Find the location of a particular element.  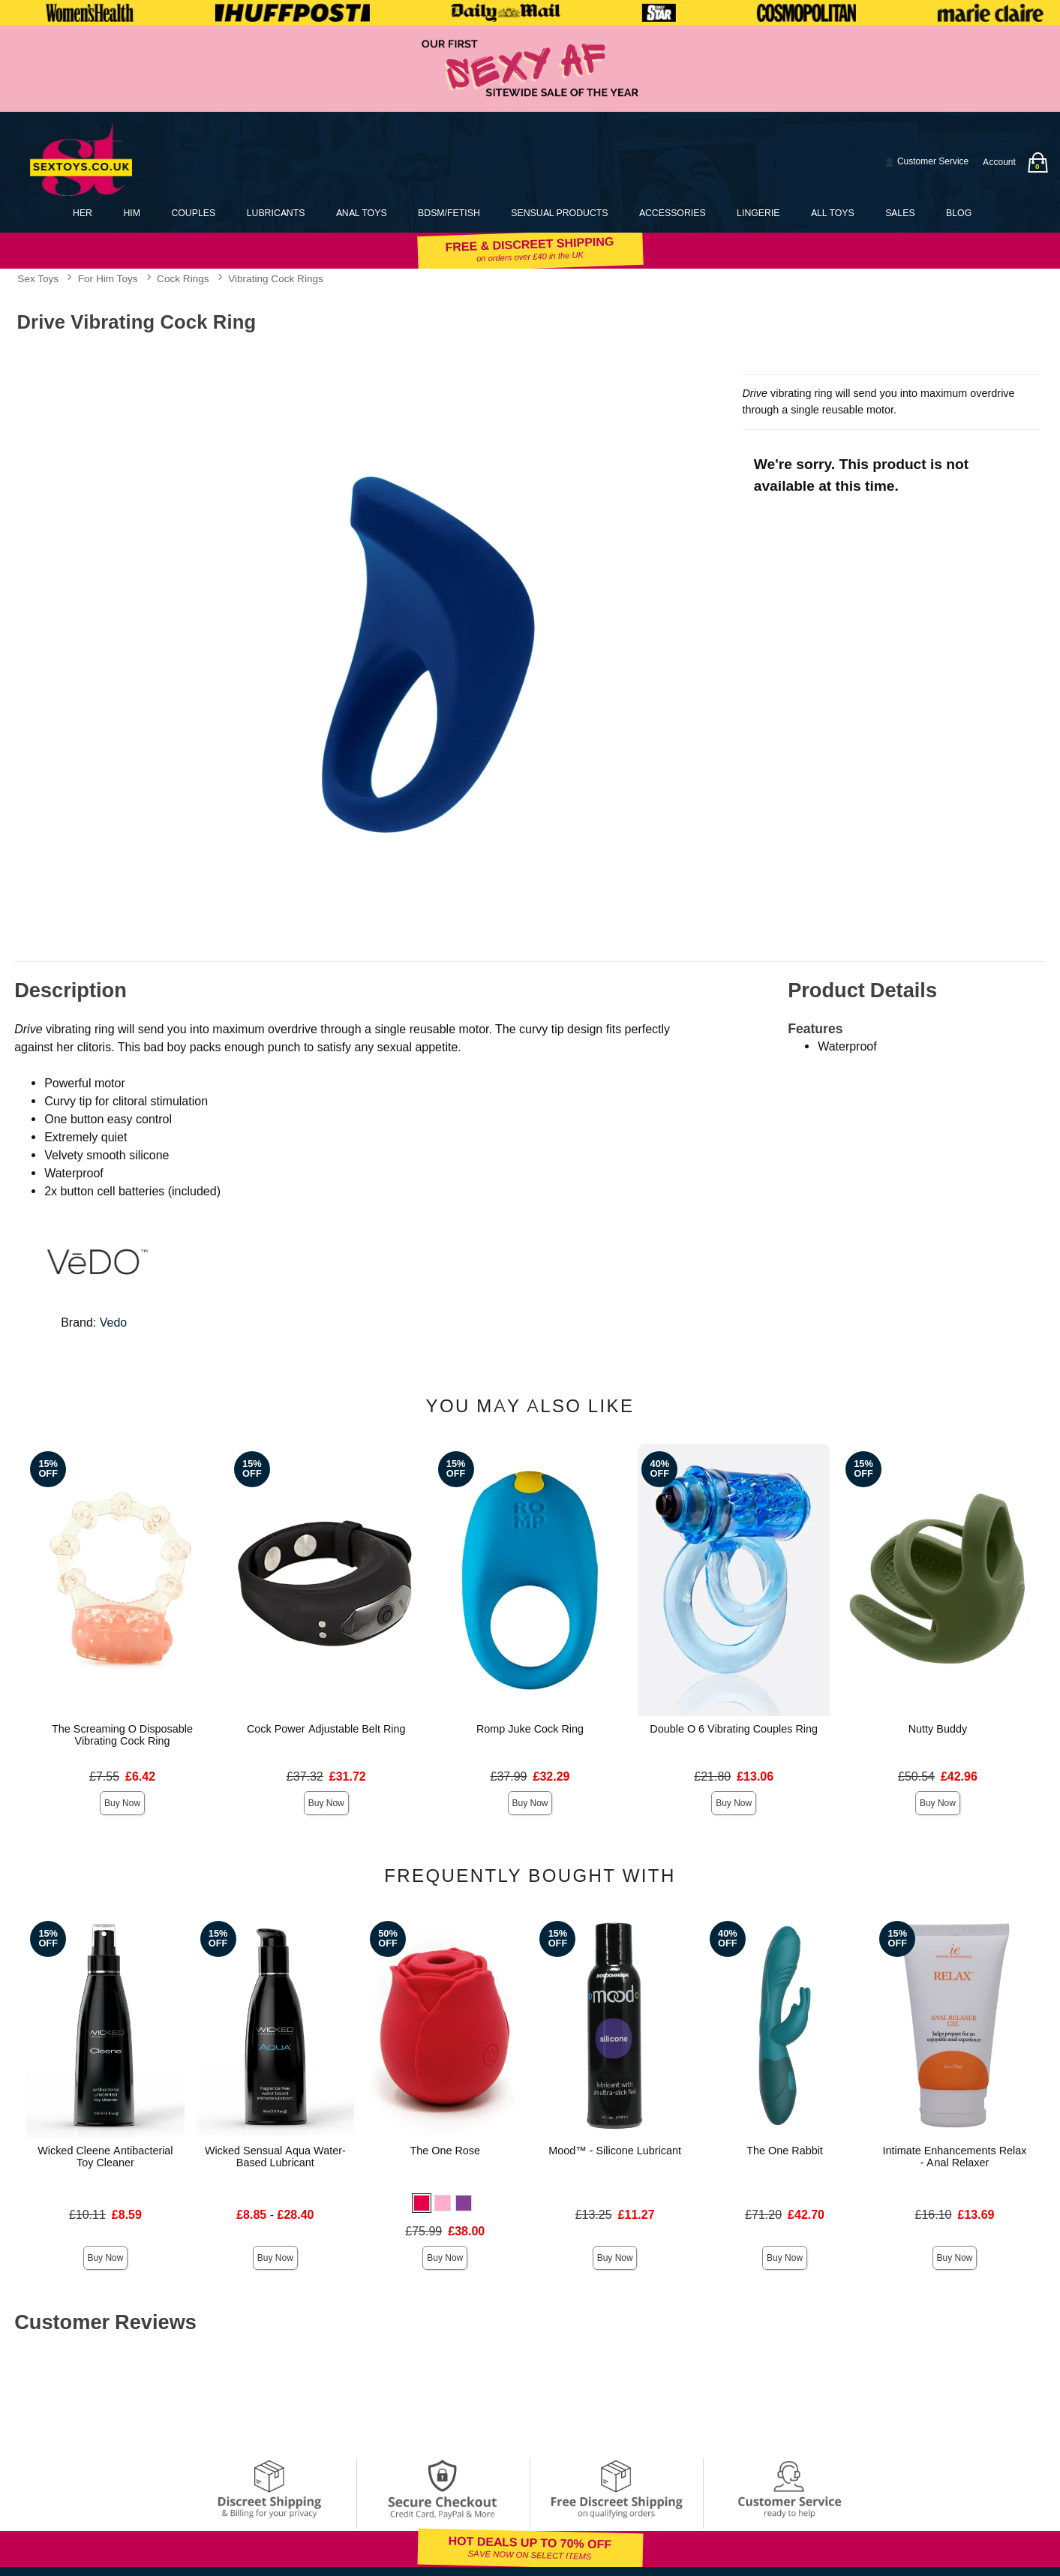

Cock Power Adjustable Belt Ring is located at coordinates (326, 1729).